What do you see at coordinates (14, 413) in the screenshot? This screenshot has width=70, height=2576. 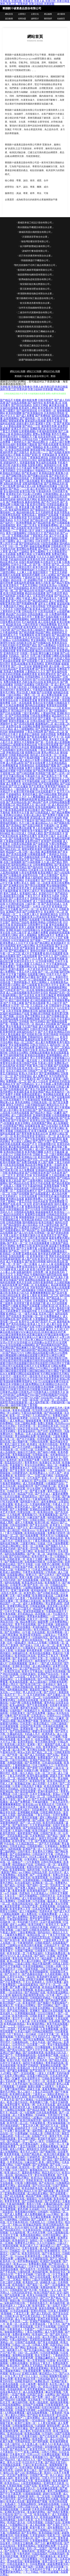 I see `欧美影院嗯啊` at bounding box center [14, 413].